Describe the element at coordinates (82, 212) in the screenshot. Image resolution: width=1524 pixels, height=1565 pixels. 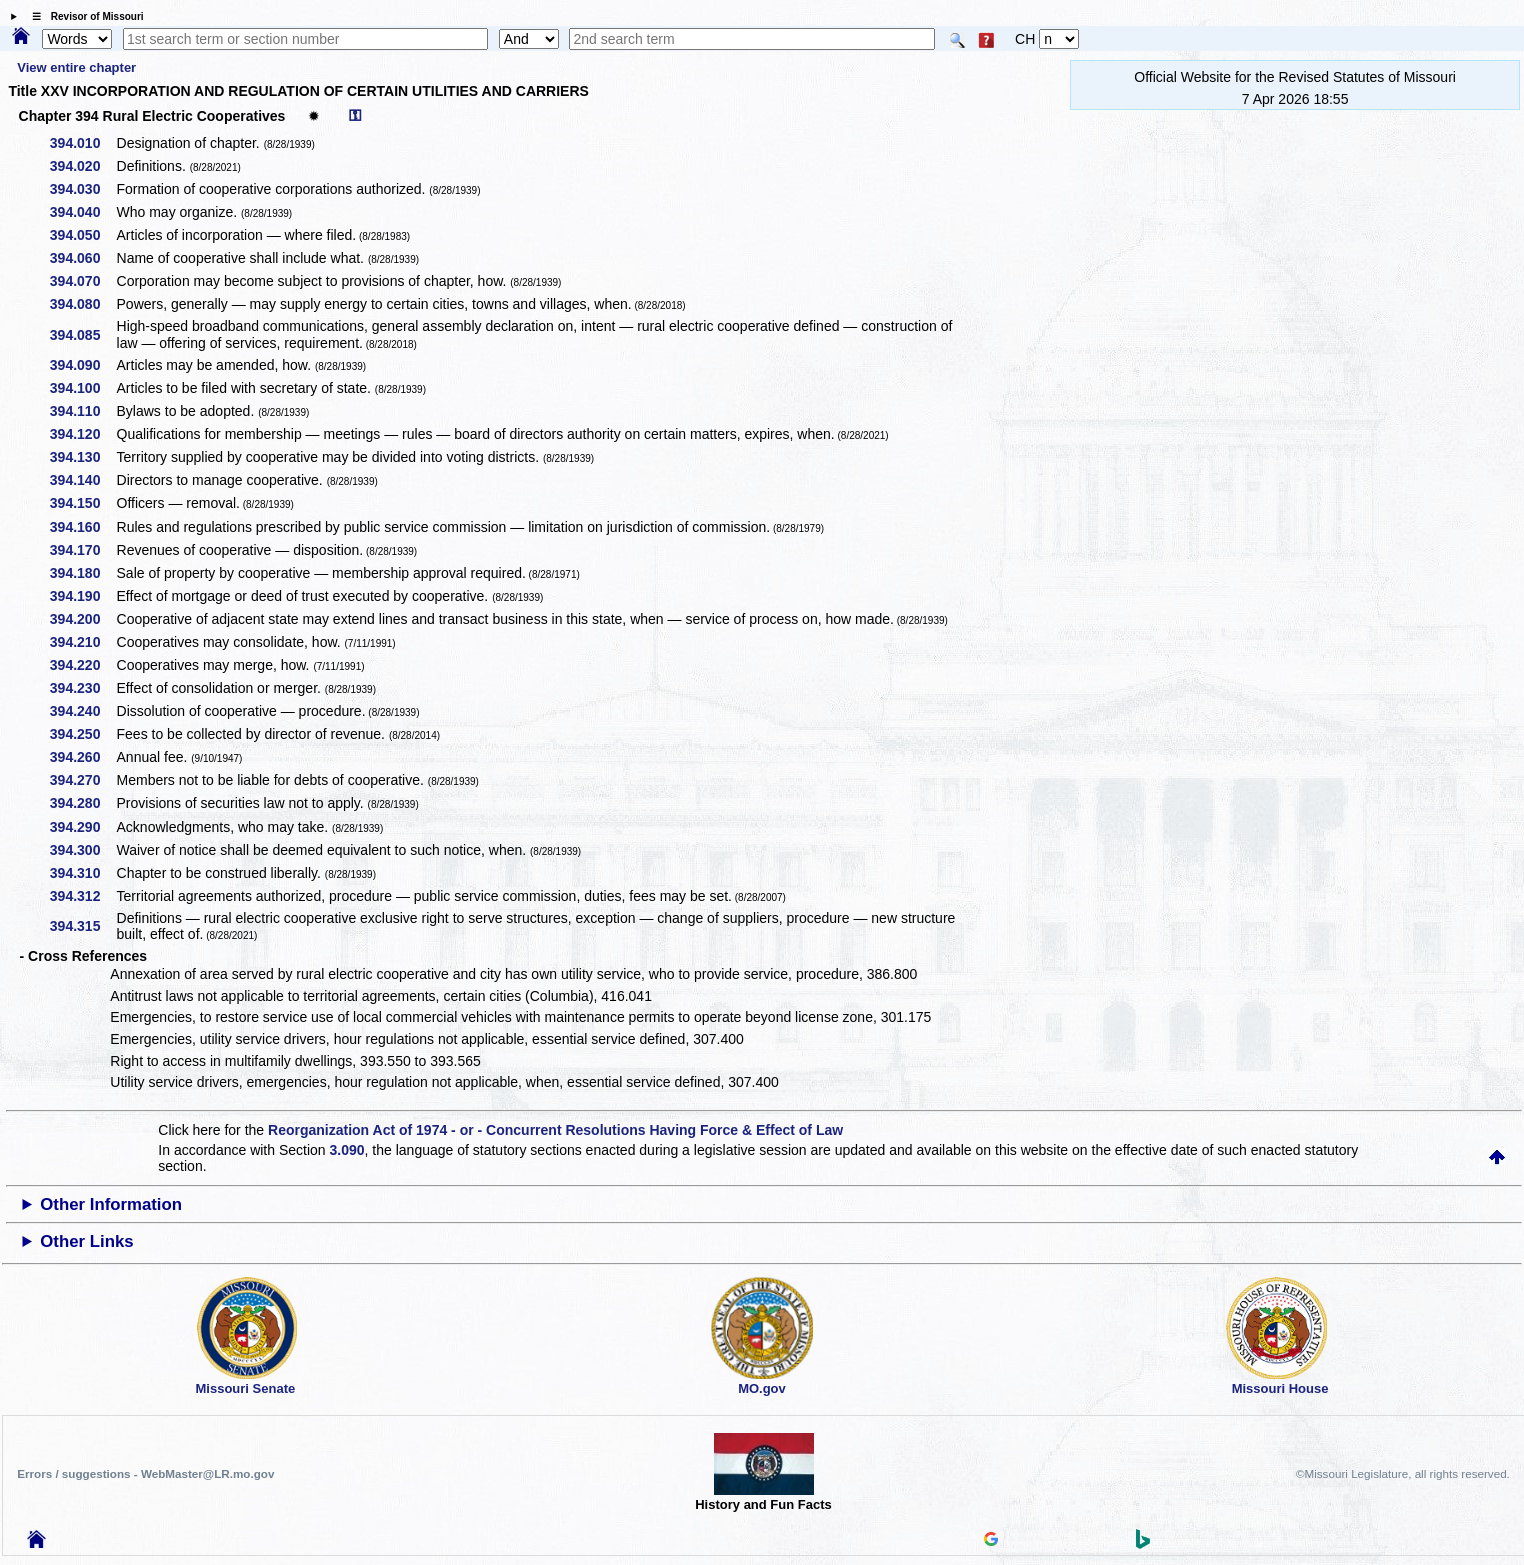
I see `394.040` at that location.